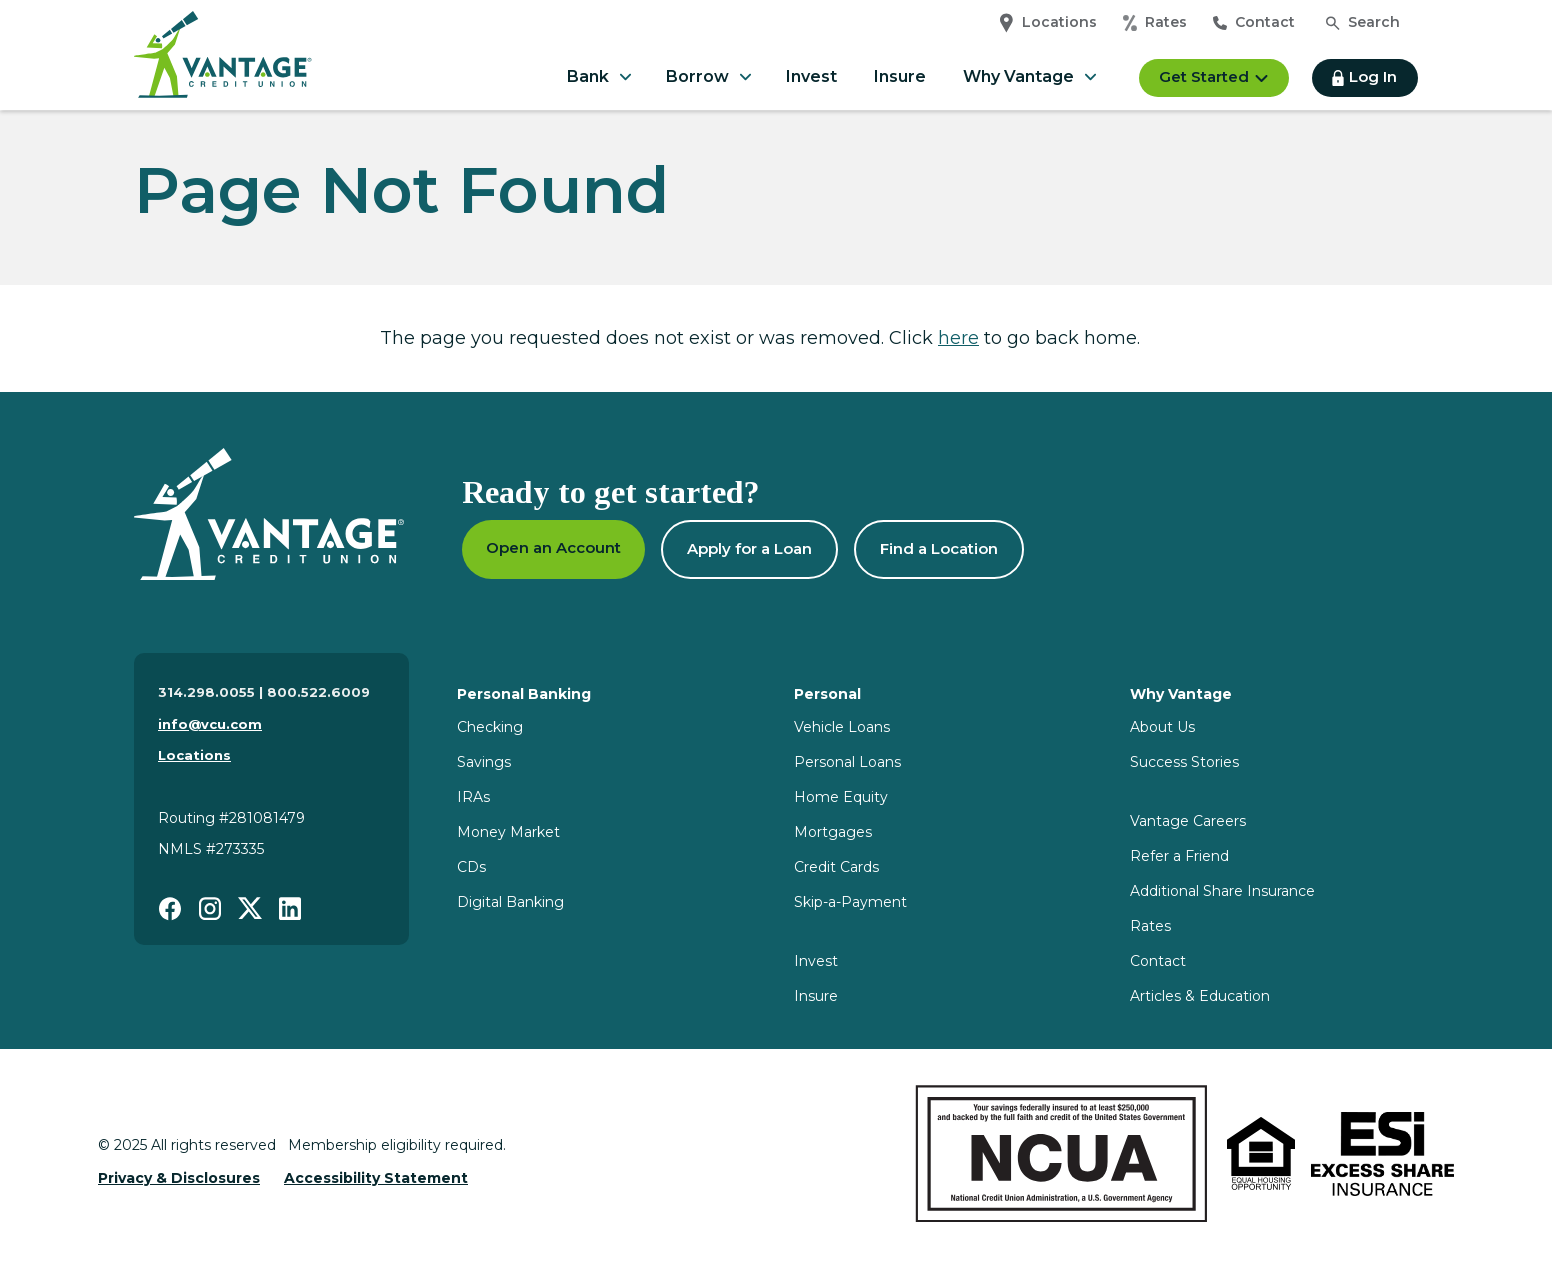 The width and height of the screenshot is (1552, 1274). What do you see at coordinates (900, 76) in the screenshot?
I see `Insure` at bounding box center [900, 76].